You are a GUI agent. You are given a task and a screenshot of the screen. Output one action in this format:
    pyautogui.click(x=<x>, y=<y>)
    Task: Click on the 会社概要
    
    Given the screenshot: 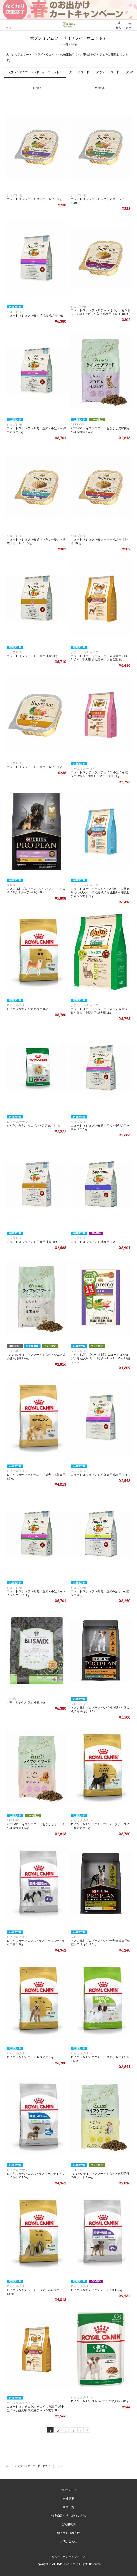 What is the action you would take?
    pyautogui.click(x=68, y=2498)
    